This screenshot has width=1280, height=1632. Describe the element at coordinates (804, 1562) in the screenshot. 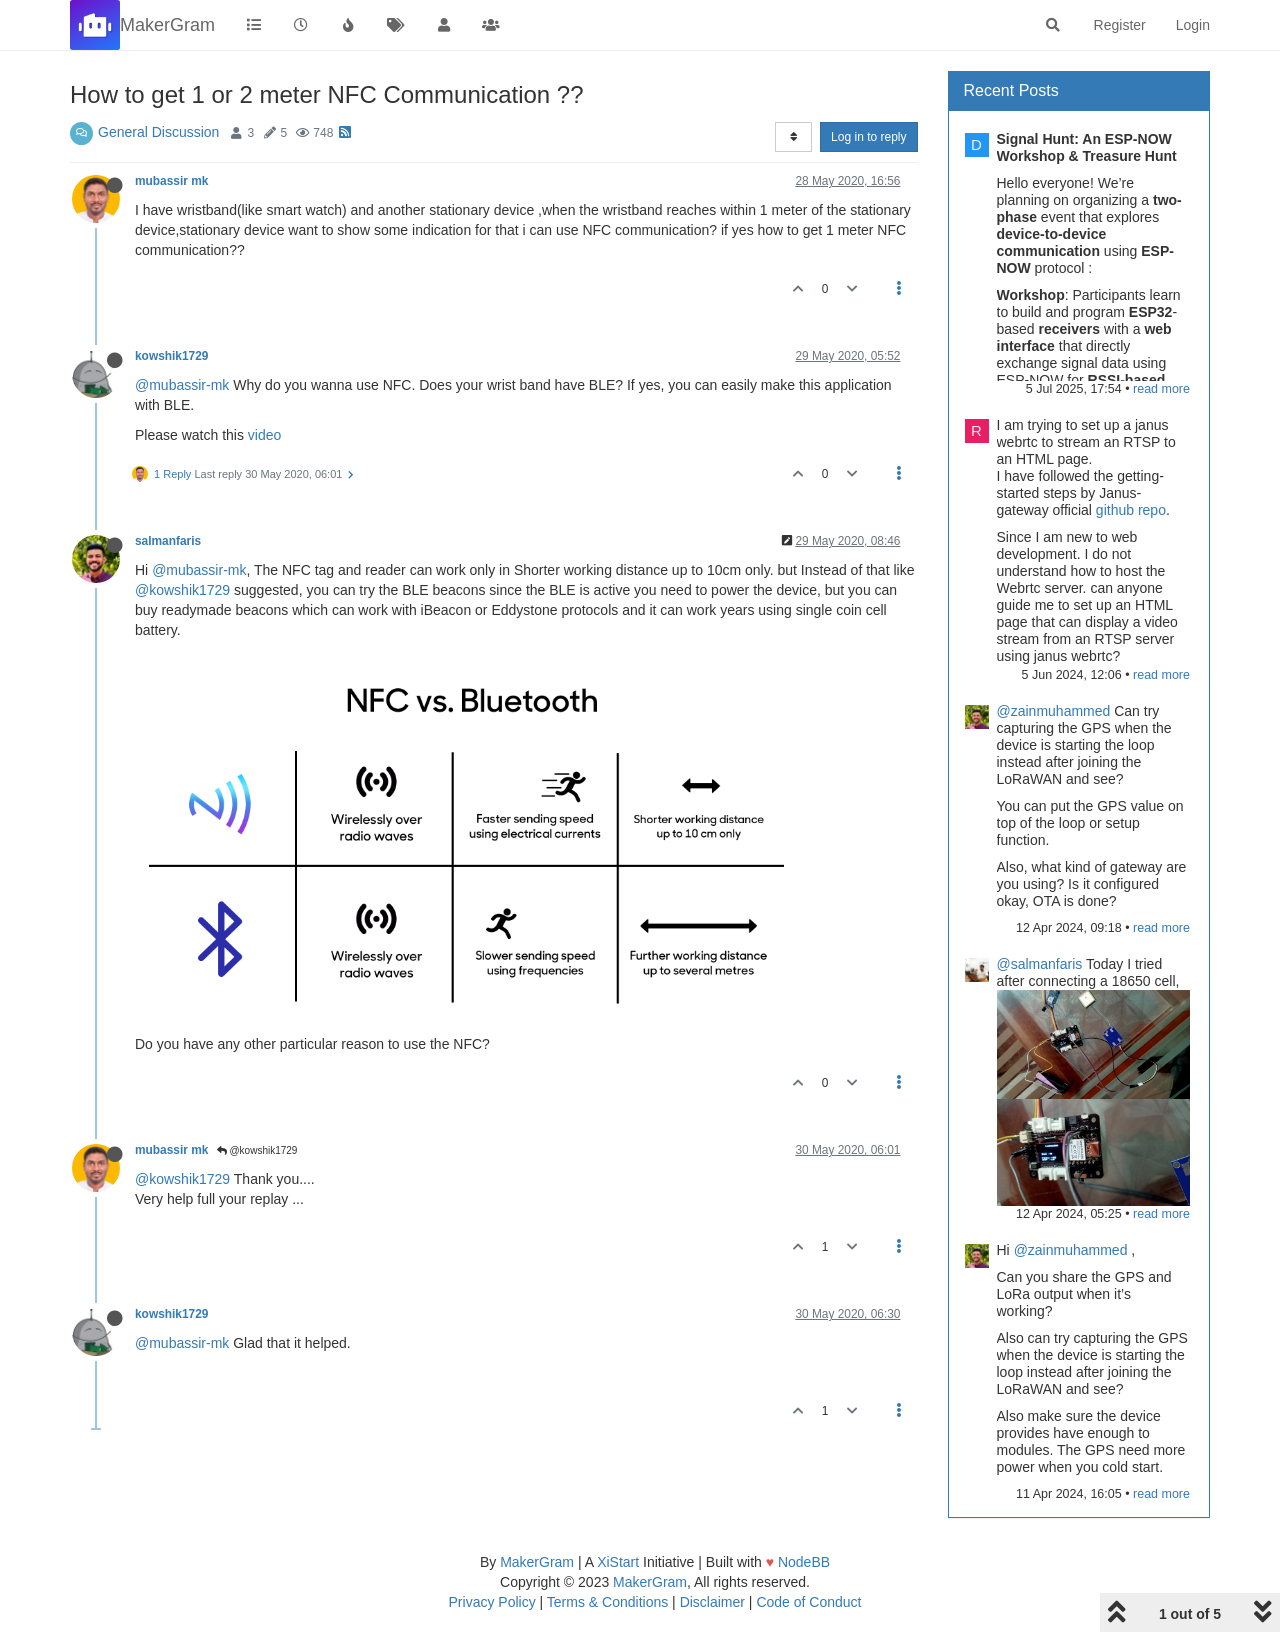

I see `NodeBB` at that location.